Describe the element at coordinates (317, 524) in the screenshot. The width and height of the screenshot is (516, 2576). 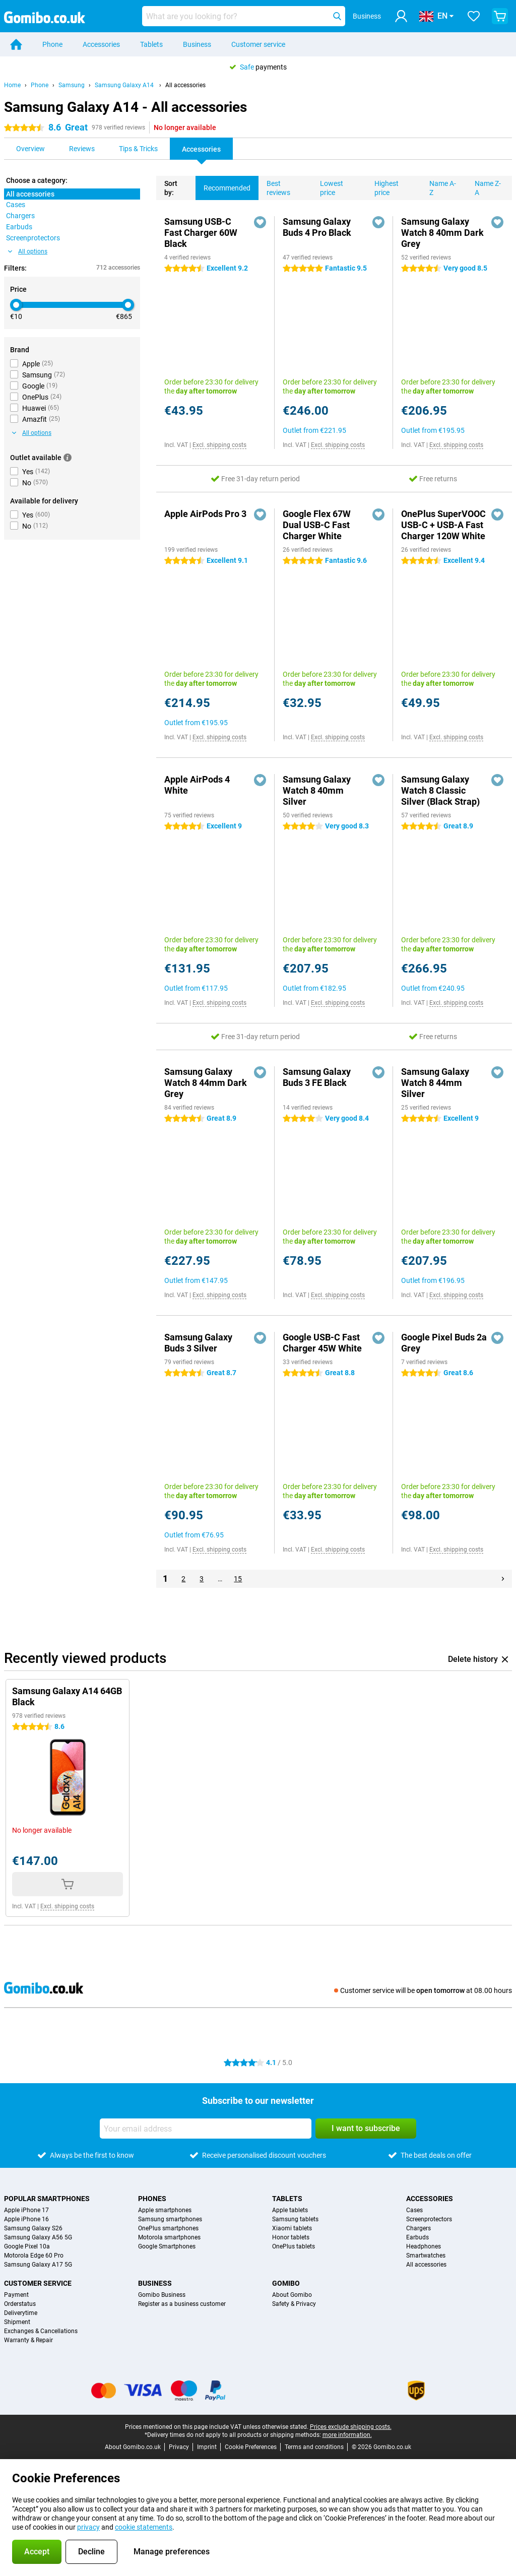
I see `Google Flex 67W Dual USB-C Fast Charger White` at that location.